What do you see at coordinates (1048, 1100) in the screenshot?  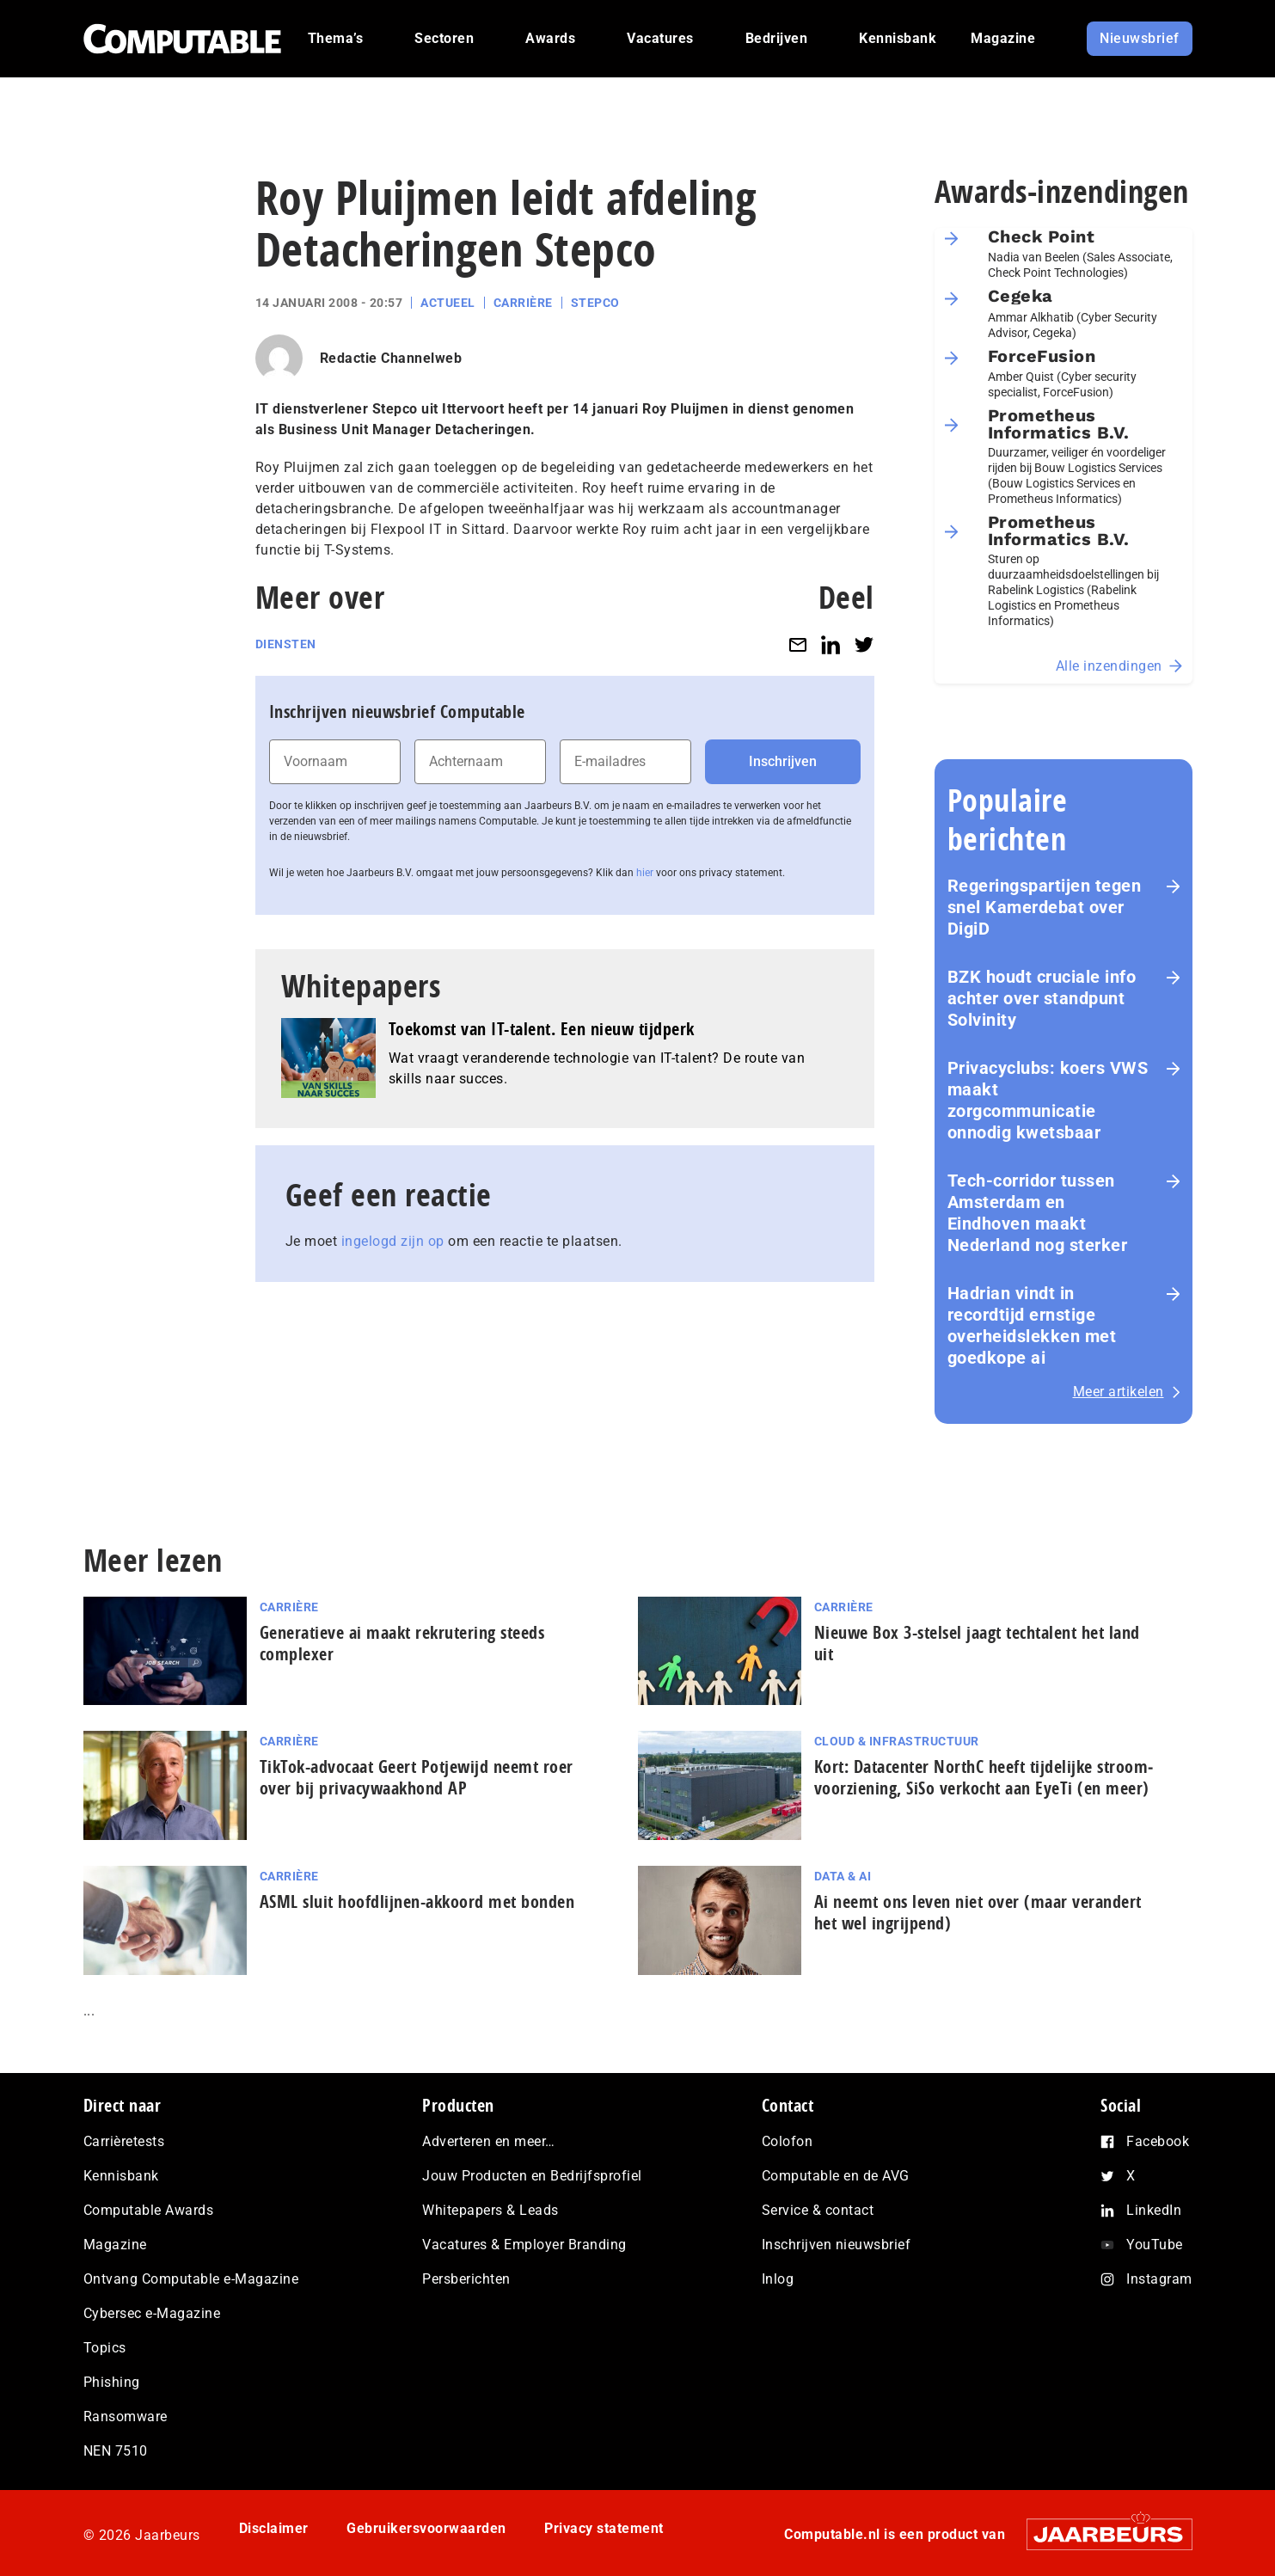 I see `Privacyclubs: koers VWS maakt zorgcommunicatie onnodig kwetsbaar` at bounding box center [1048, 1100].